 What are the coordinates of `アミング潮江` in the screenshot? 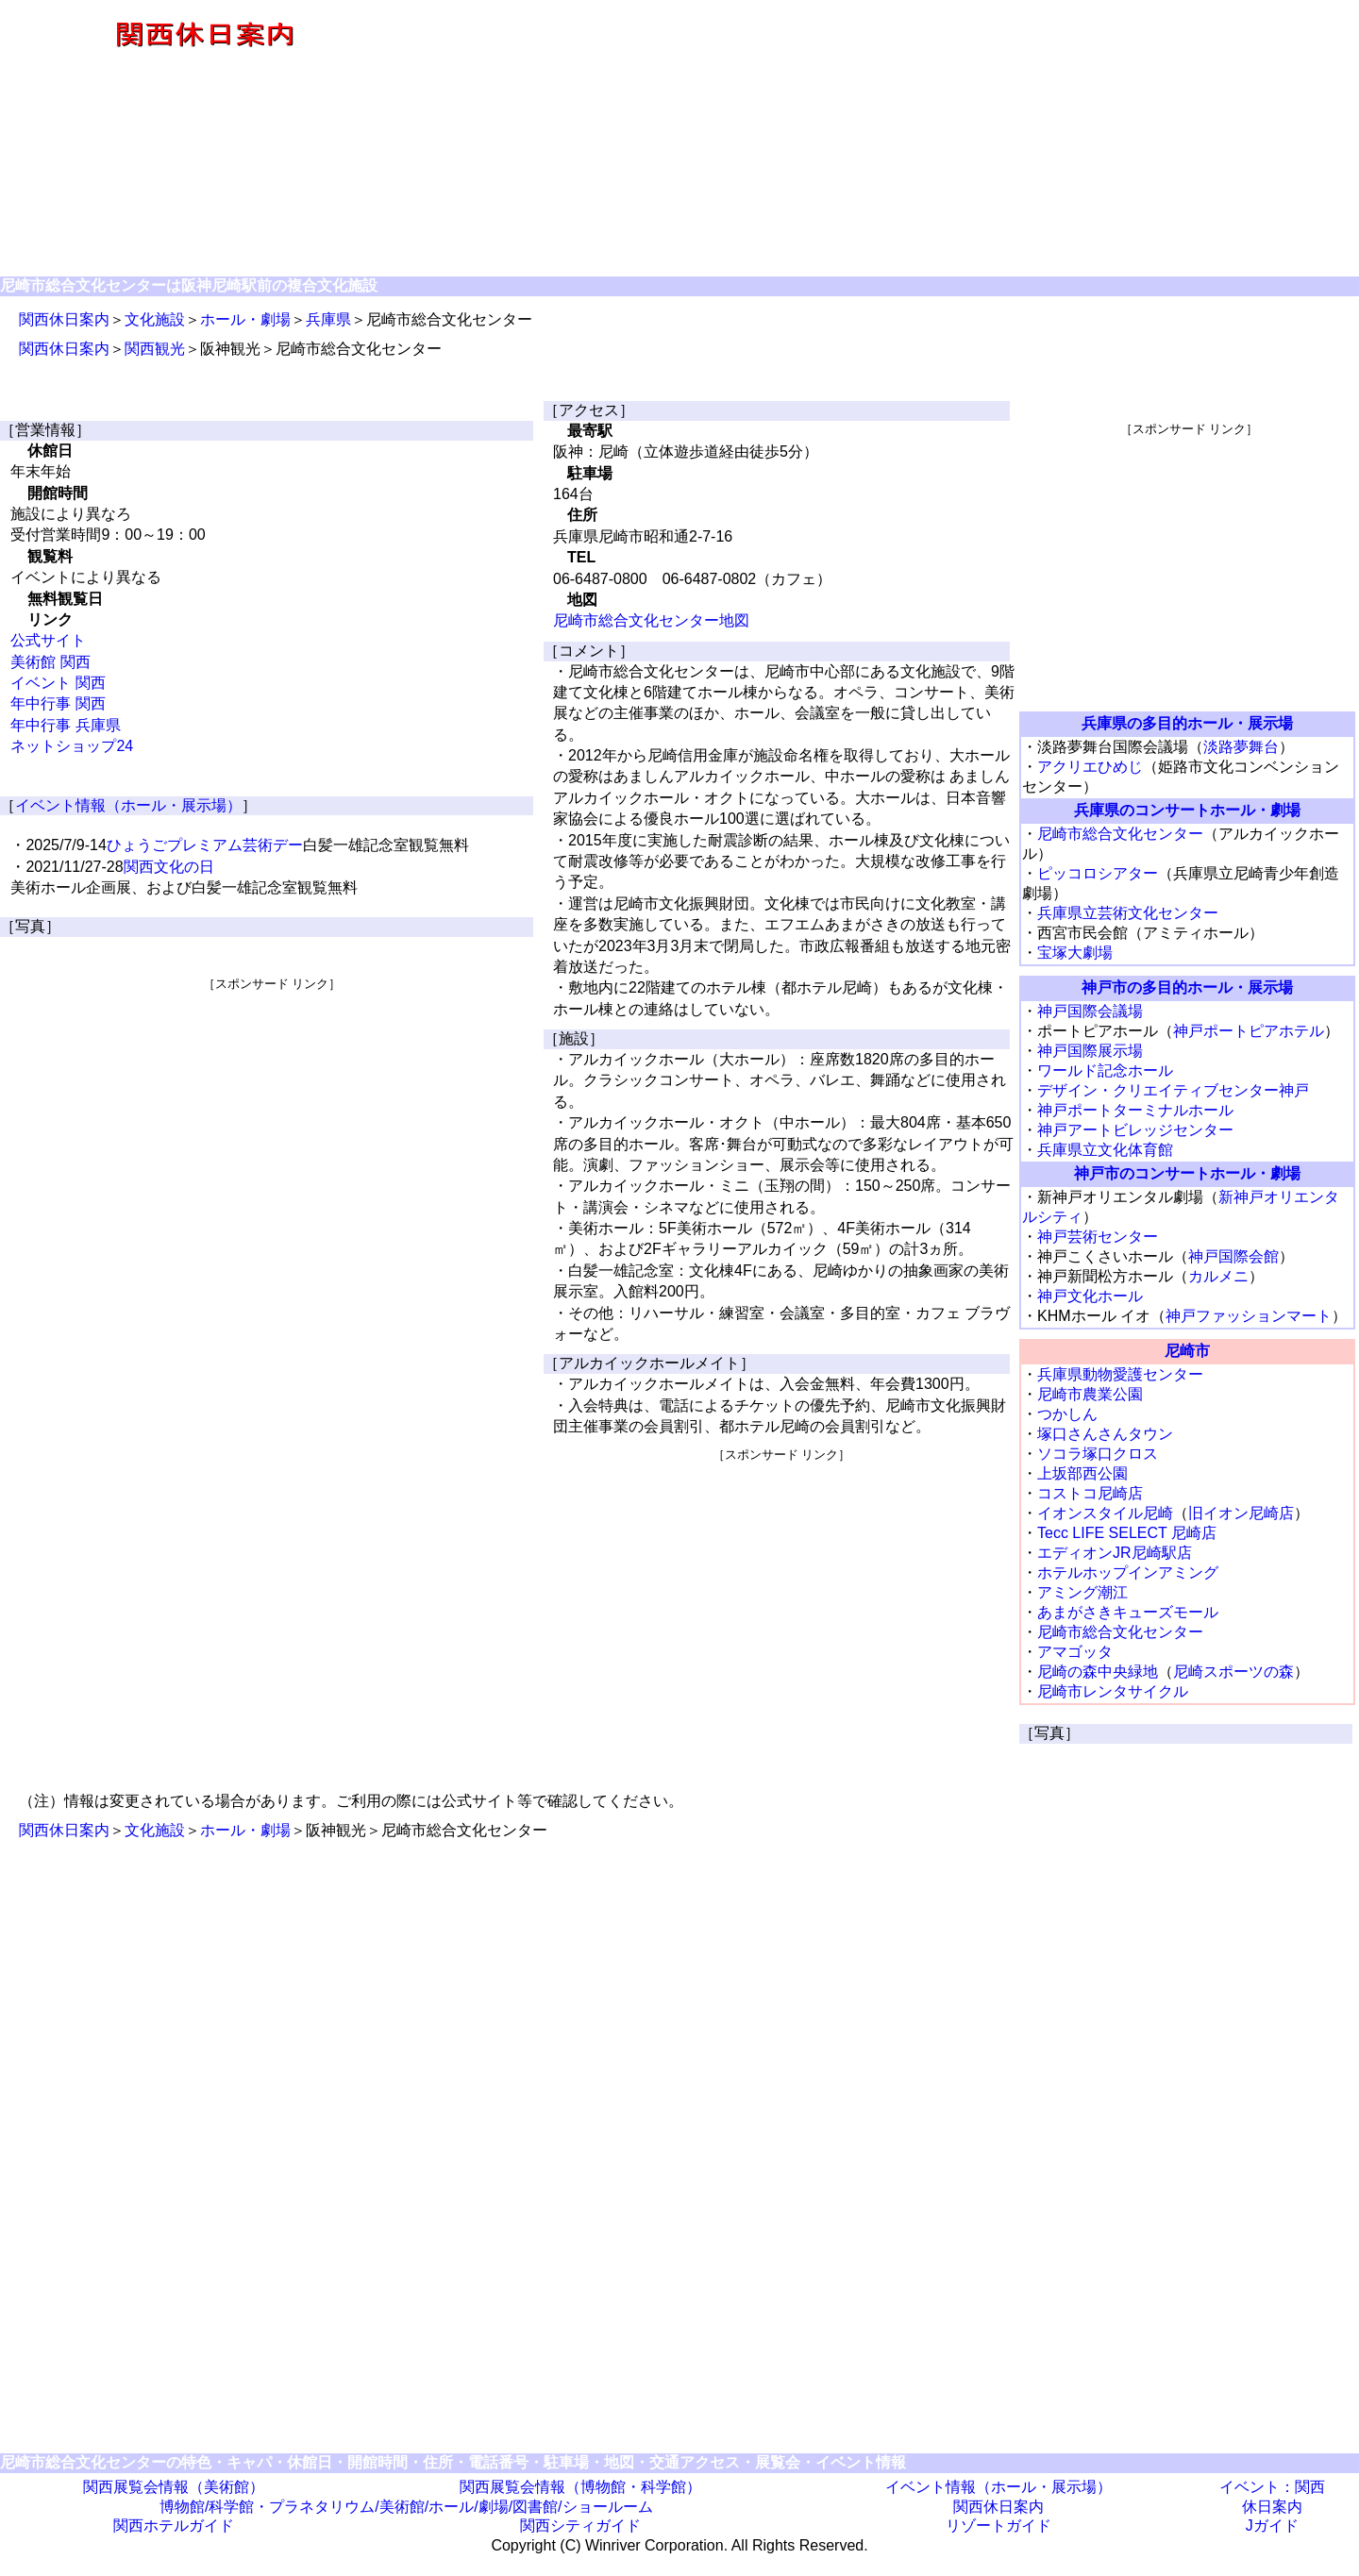 It's located at (1082, 1592).